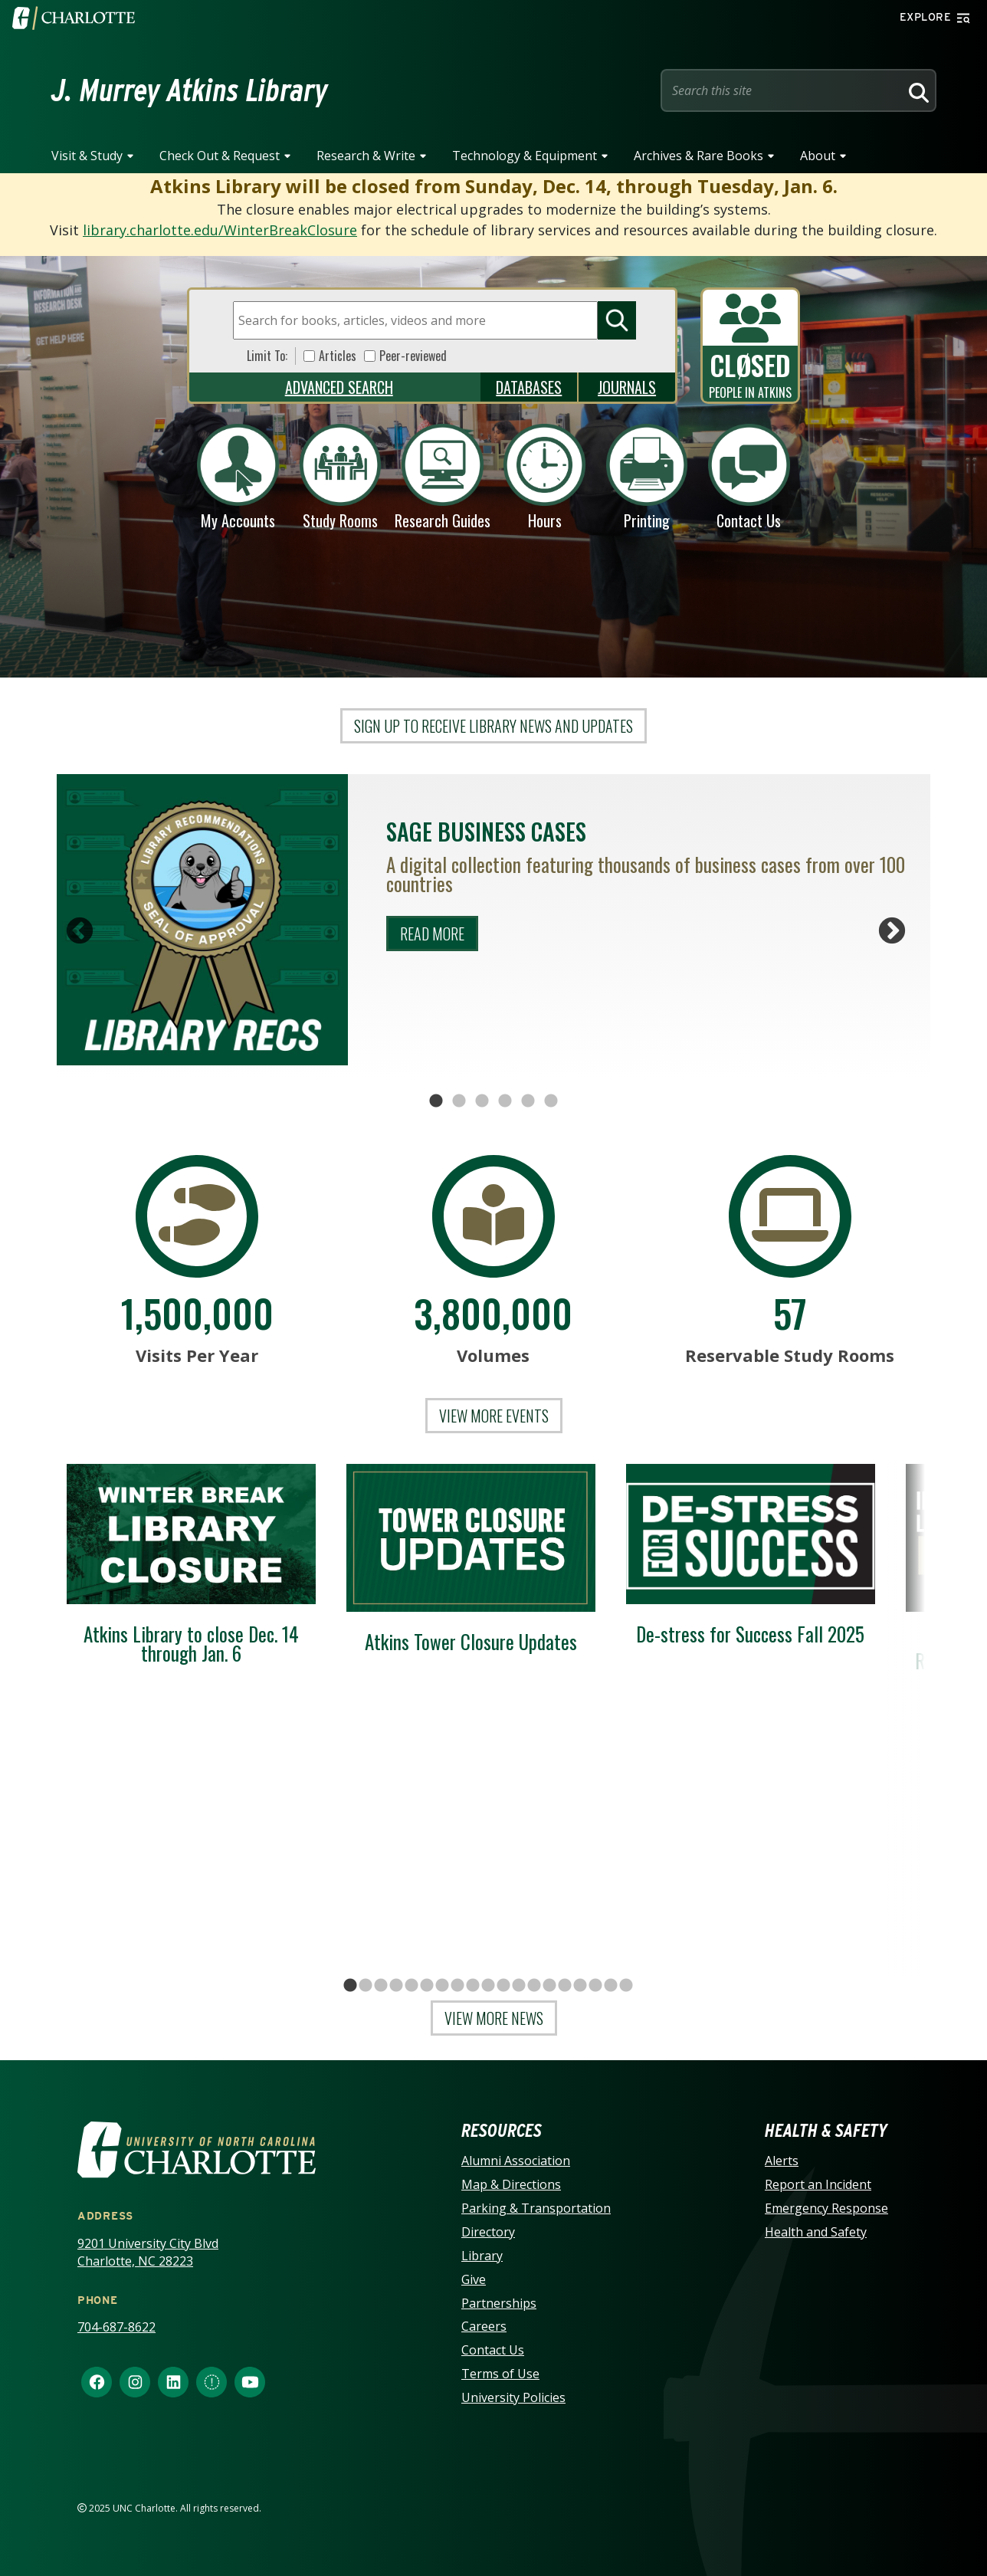 Image resolution: width=987 pixels, height=2576 pixels. Describe the element at coordinates (482, 2255) in the screenshot. I see `Library` at that location.